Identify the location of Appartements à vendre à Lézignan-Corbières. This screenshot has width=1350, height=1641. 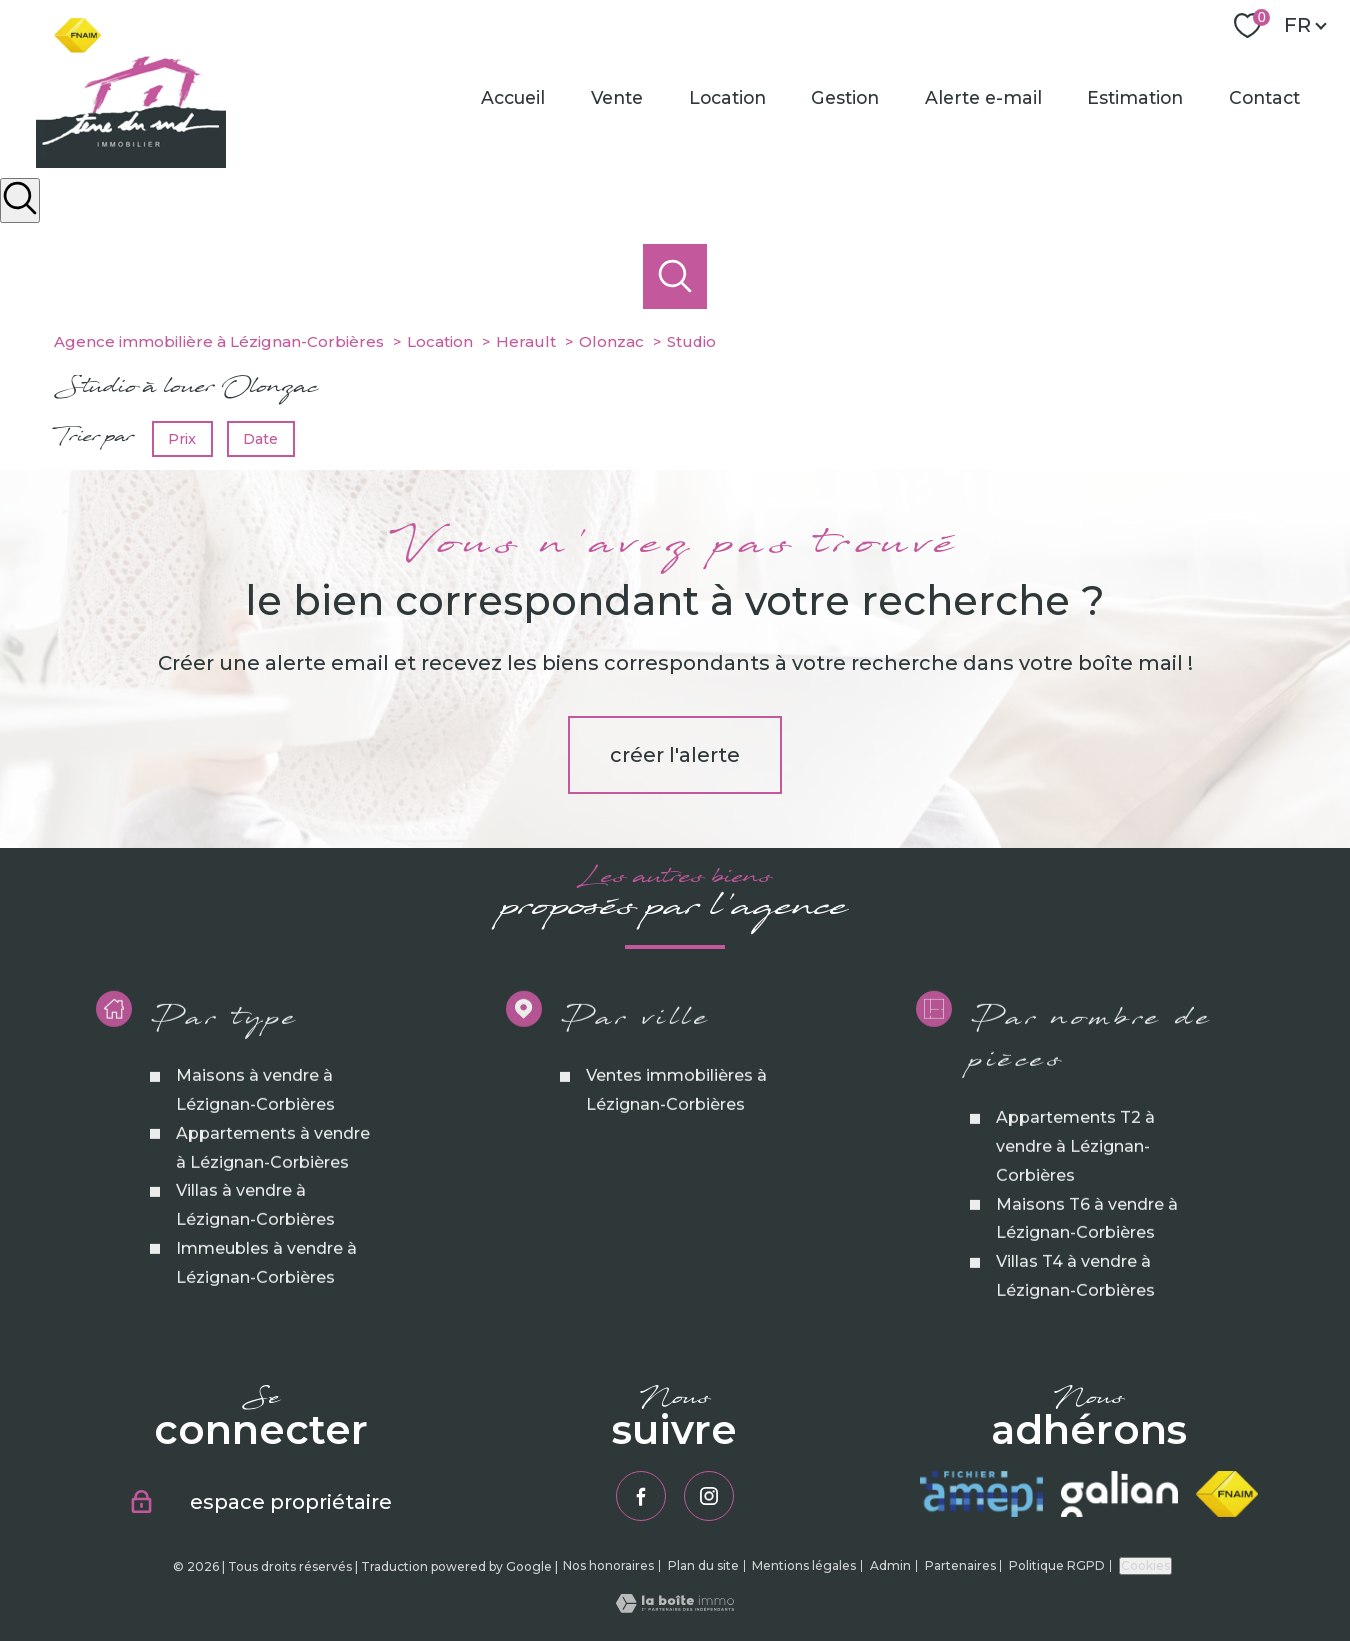
(273, 1193).